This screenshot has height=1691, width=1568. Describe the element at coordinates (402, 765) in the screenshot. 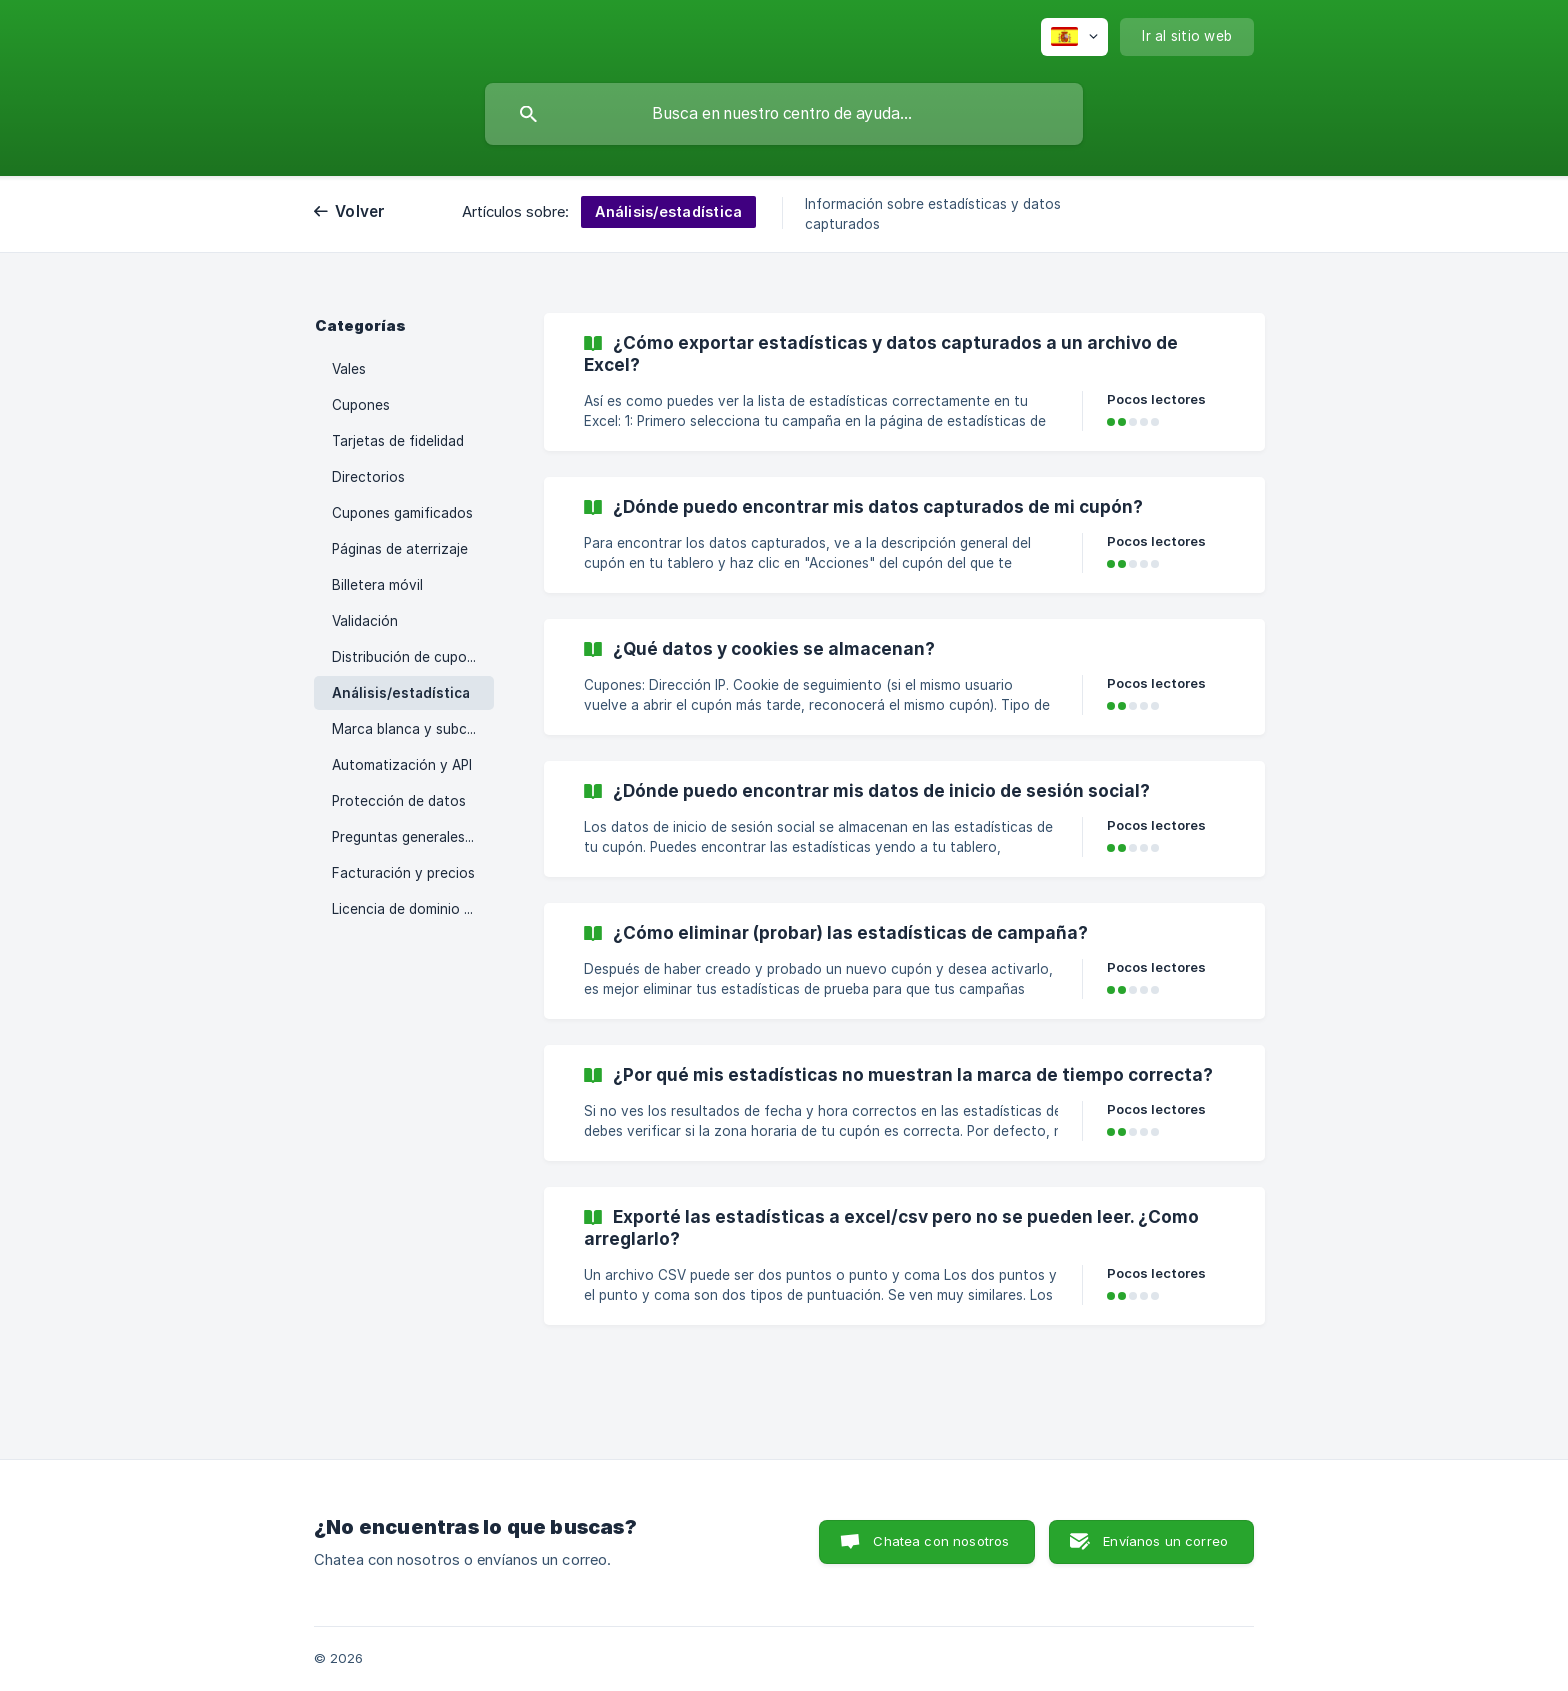

I see `Automatización y API [link]` at that location.